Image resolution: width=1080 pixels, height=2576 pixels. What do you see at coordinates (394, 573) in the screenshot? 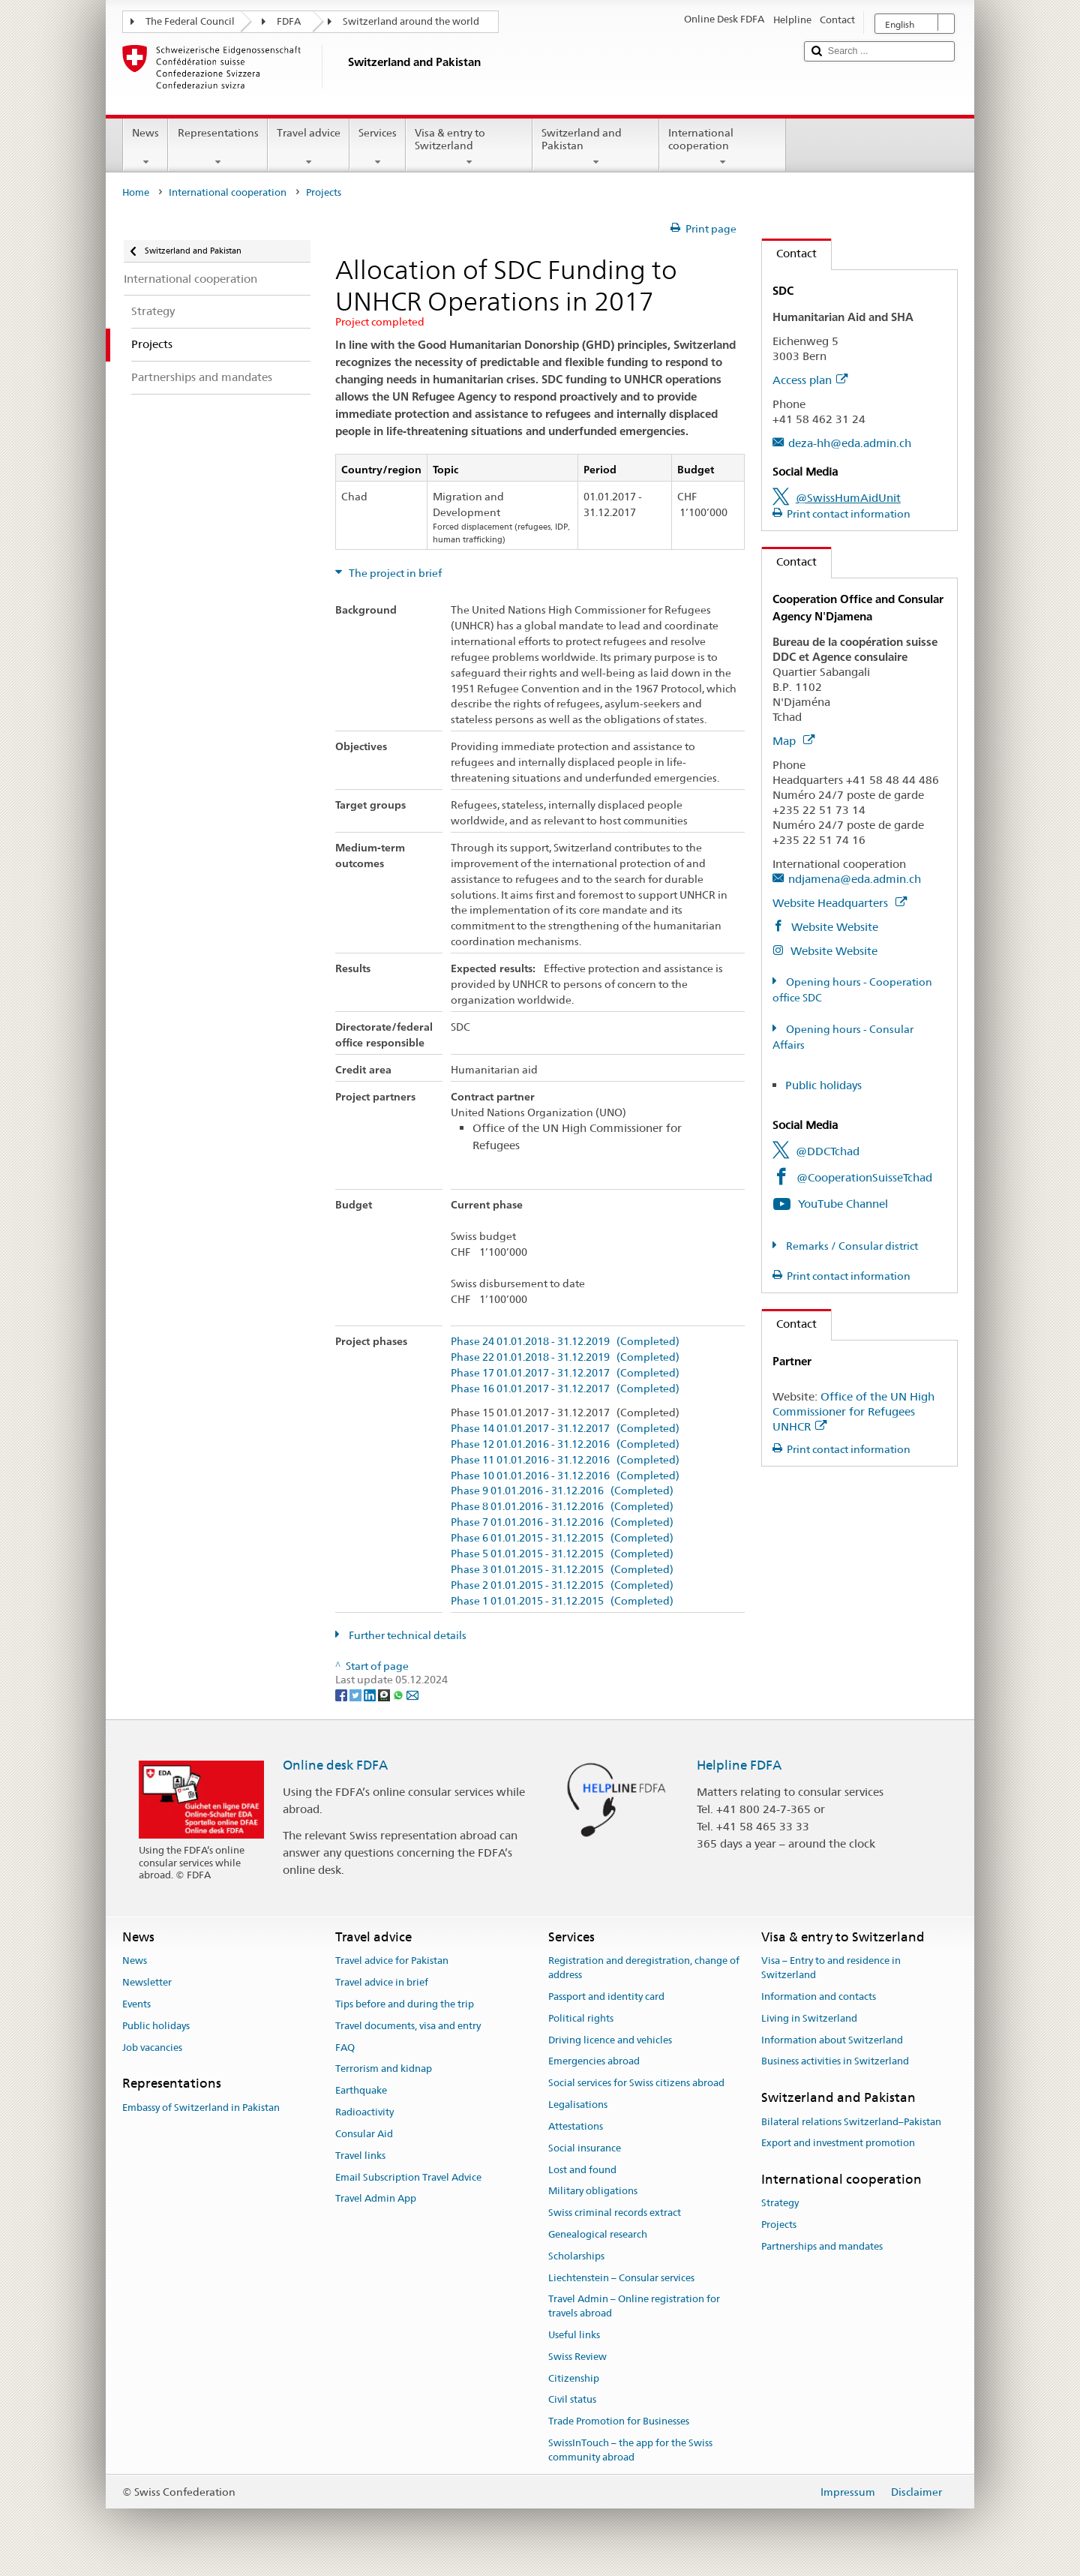
I see `The project in brief` at bounding box center [394, 573].